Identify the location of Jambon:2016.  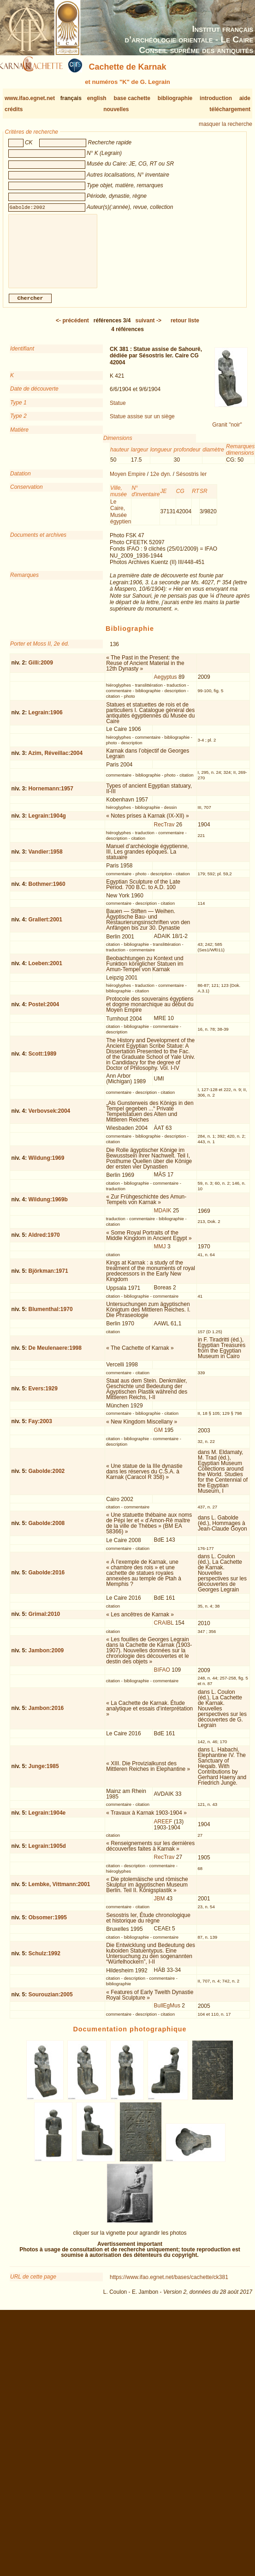
(46, 1715).